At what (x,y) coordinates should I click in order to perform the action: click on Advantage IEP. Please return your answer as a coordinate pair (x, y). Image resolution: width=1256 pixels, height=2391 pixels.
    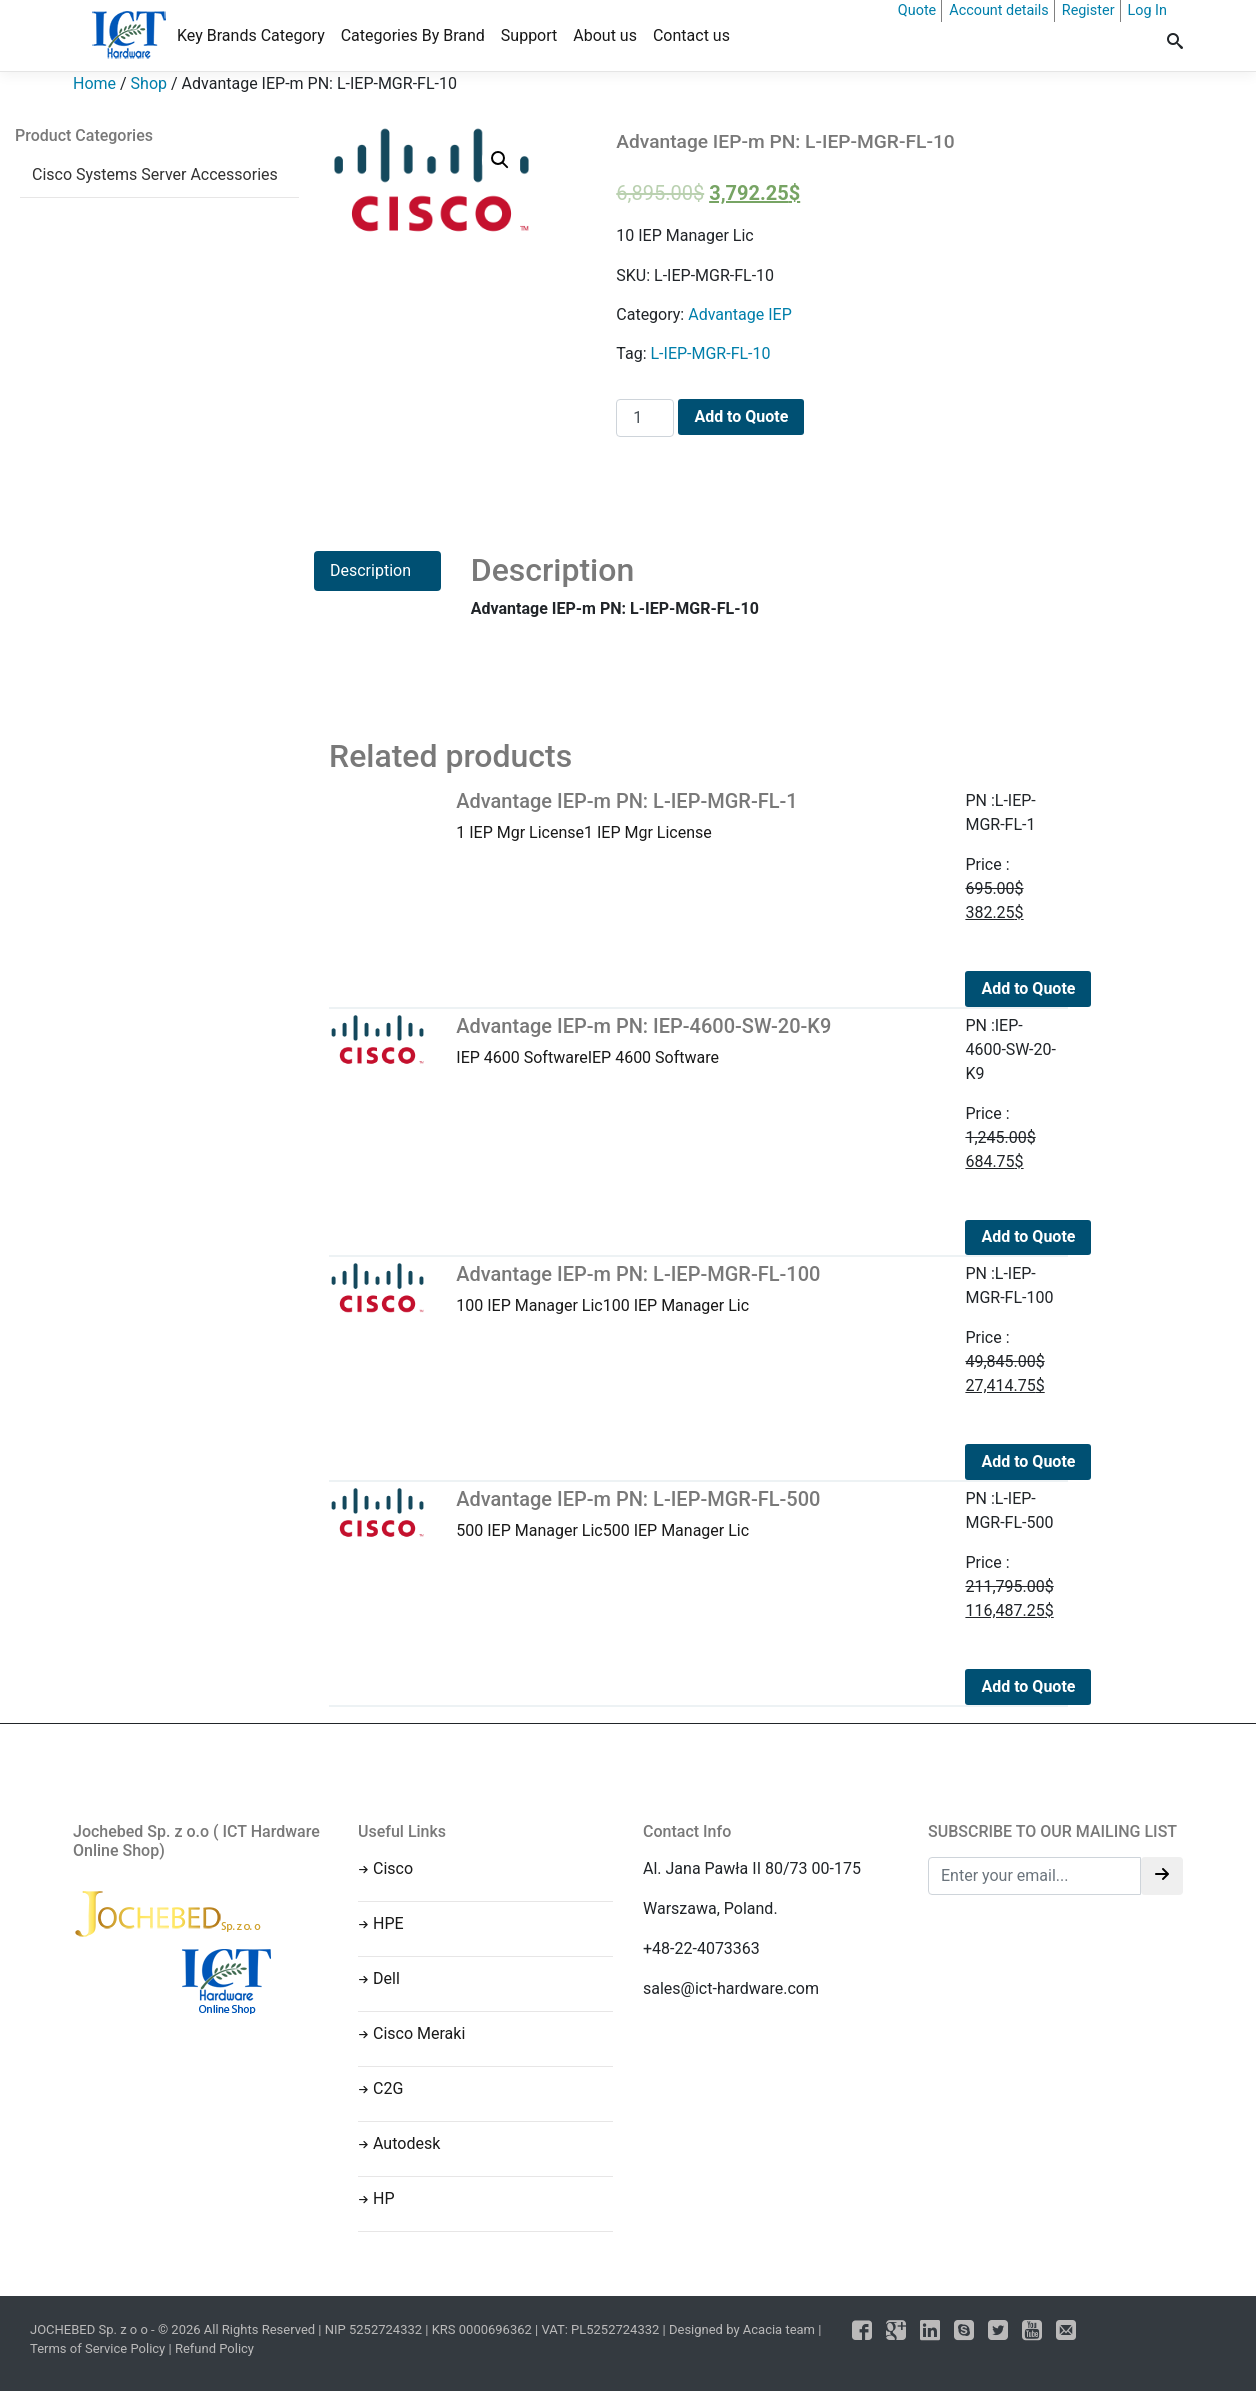
    Looking at the image, I should click on (740, 314).